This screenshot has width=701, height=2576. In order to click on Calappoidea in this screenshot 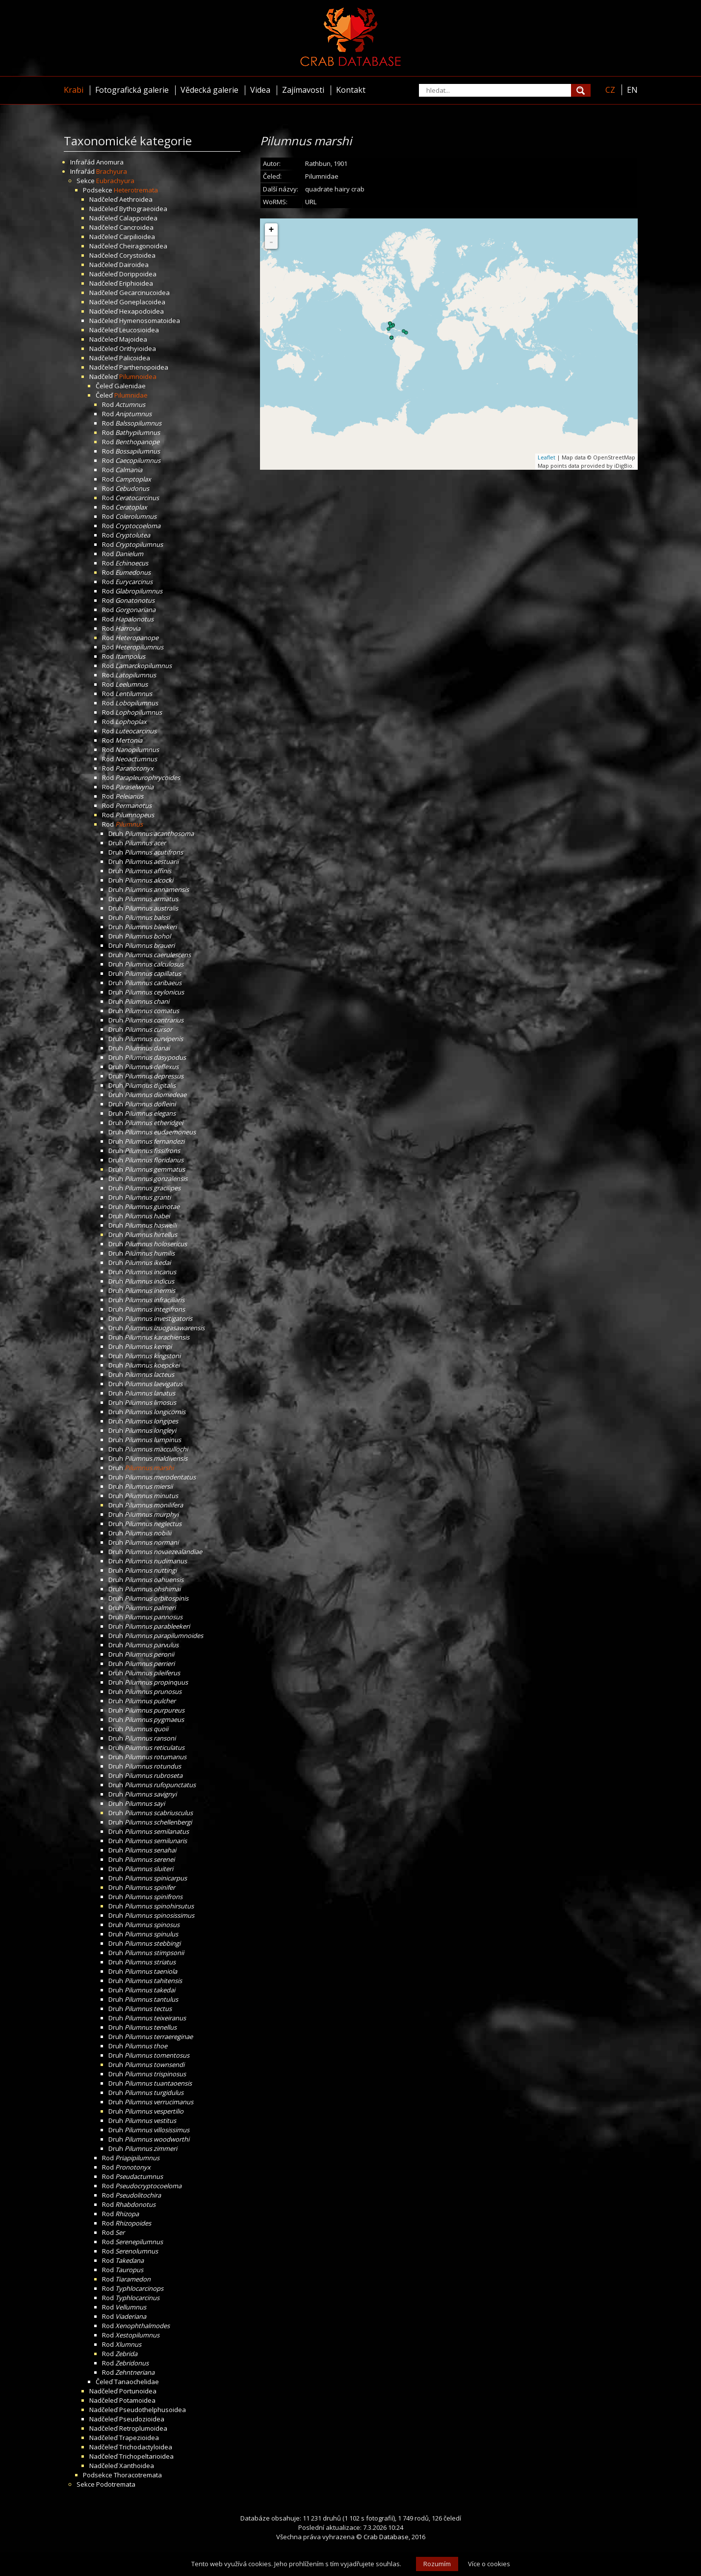, I will do `click(138, 218)`.